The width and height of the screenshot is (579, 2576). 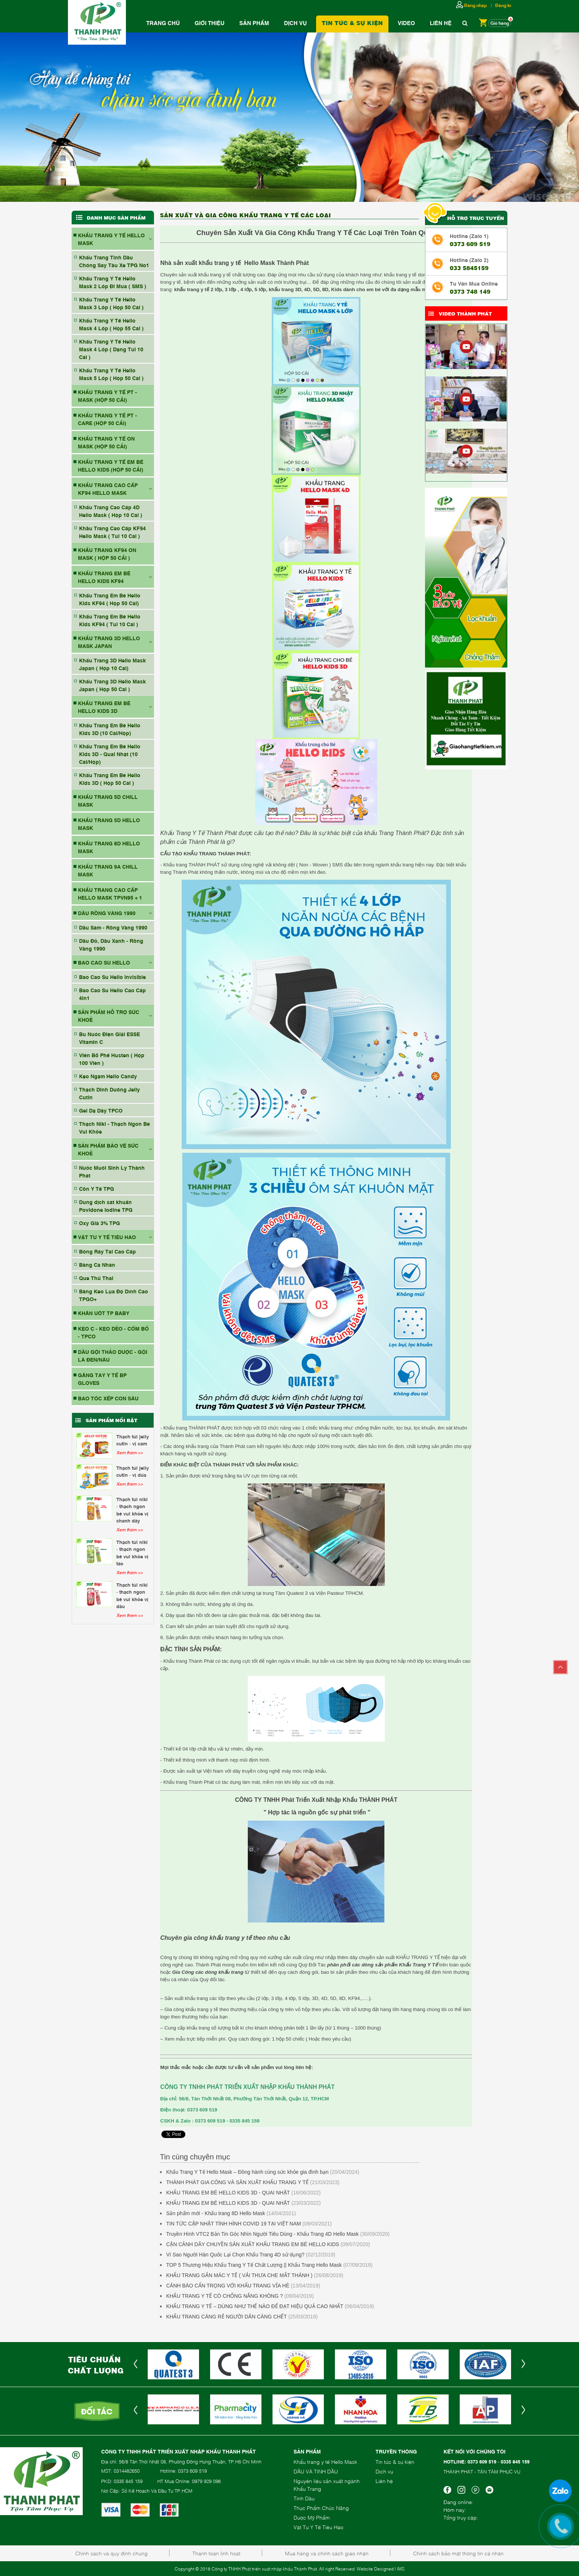 What do you see at coordinates (108, 1015) in the screenshot?
I see `SẢN PHẨM HỖ TRỢ SỨC KHOẺ` at bounding box center [108, 1015].